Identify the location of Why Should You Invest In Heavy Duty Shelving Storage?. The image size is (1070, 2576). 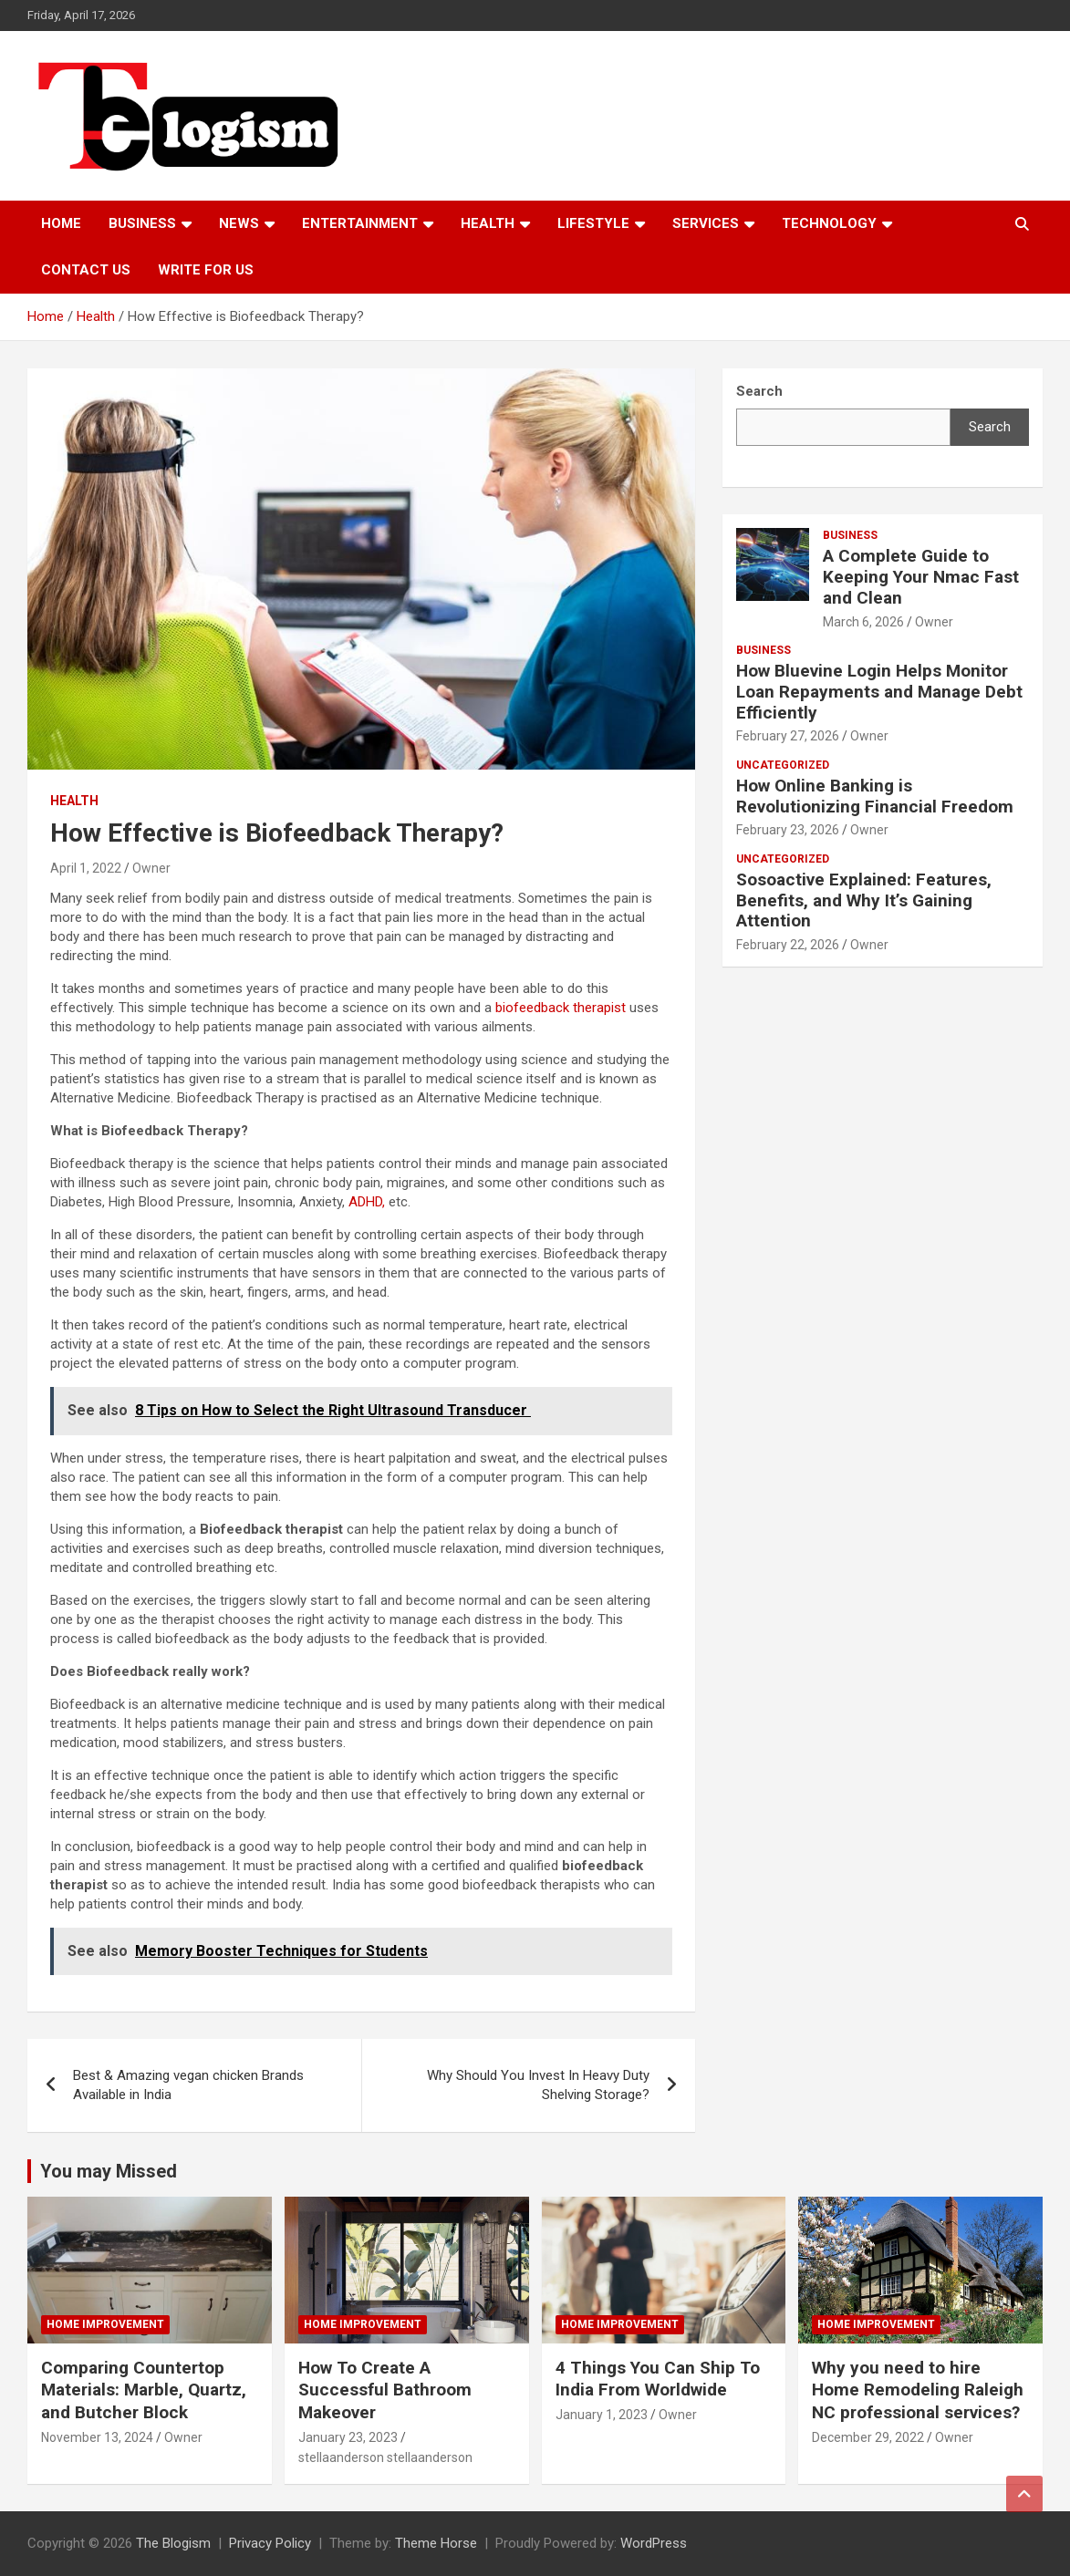
(538, 2085).